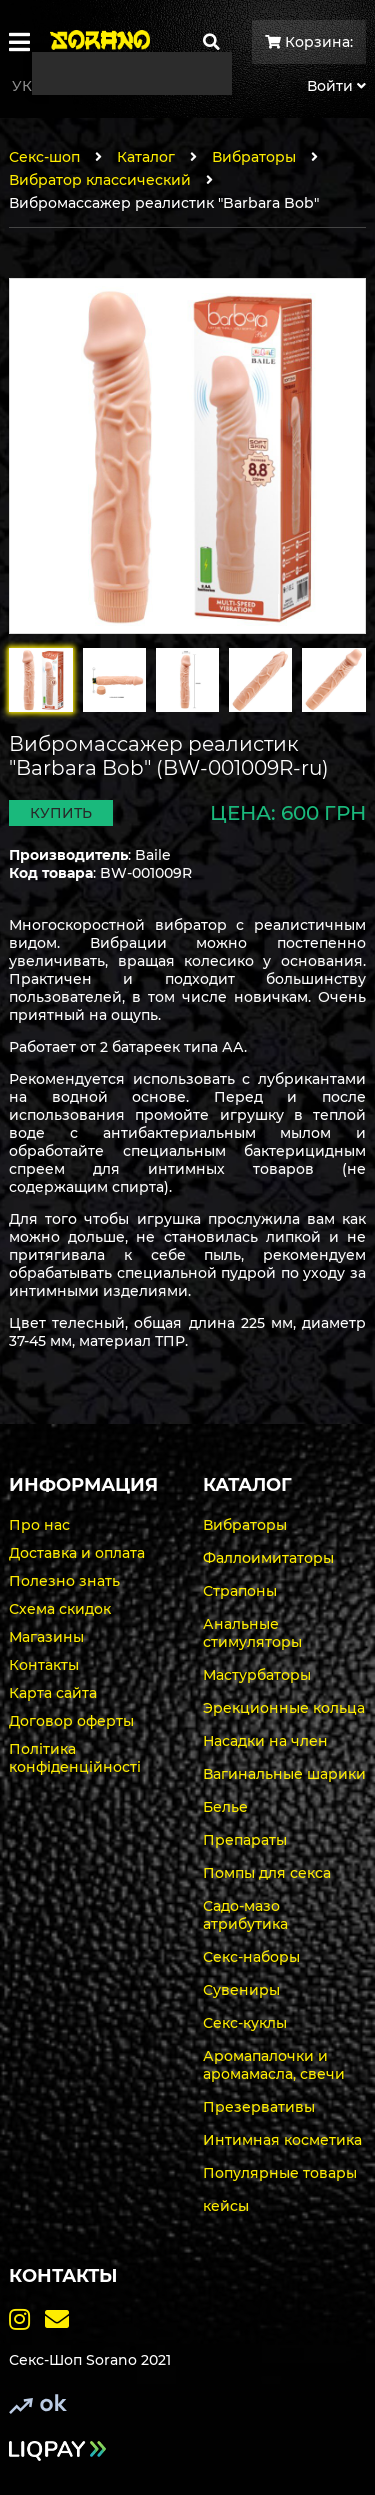  What do you see at coordinates (225, 1807) in the screenshot?
I see `Белье` at bounding box center [225, 1807].